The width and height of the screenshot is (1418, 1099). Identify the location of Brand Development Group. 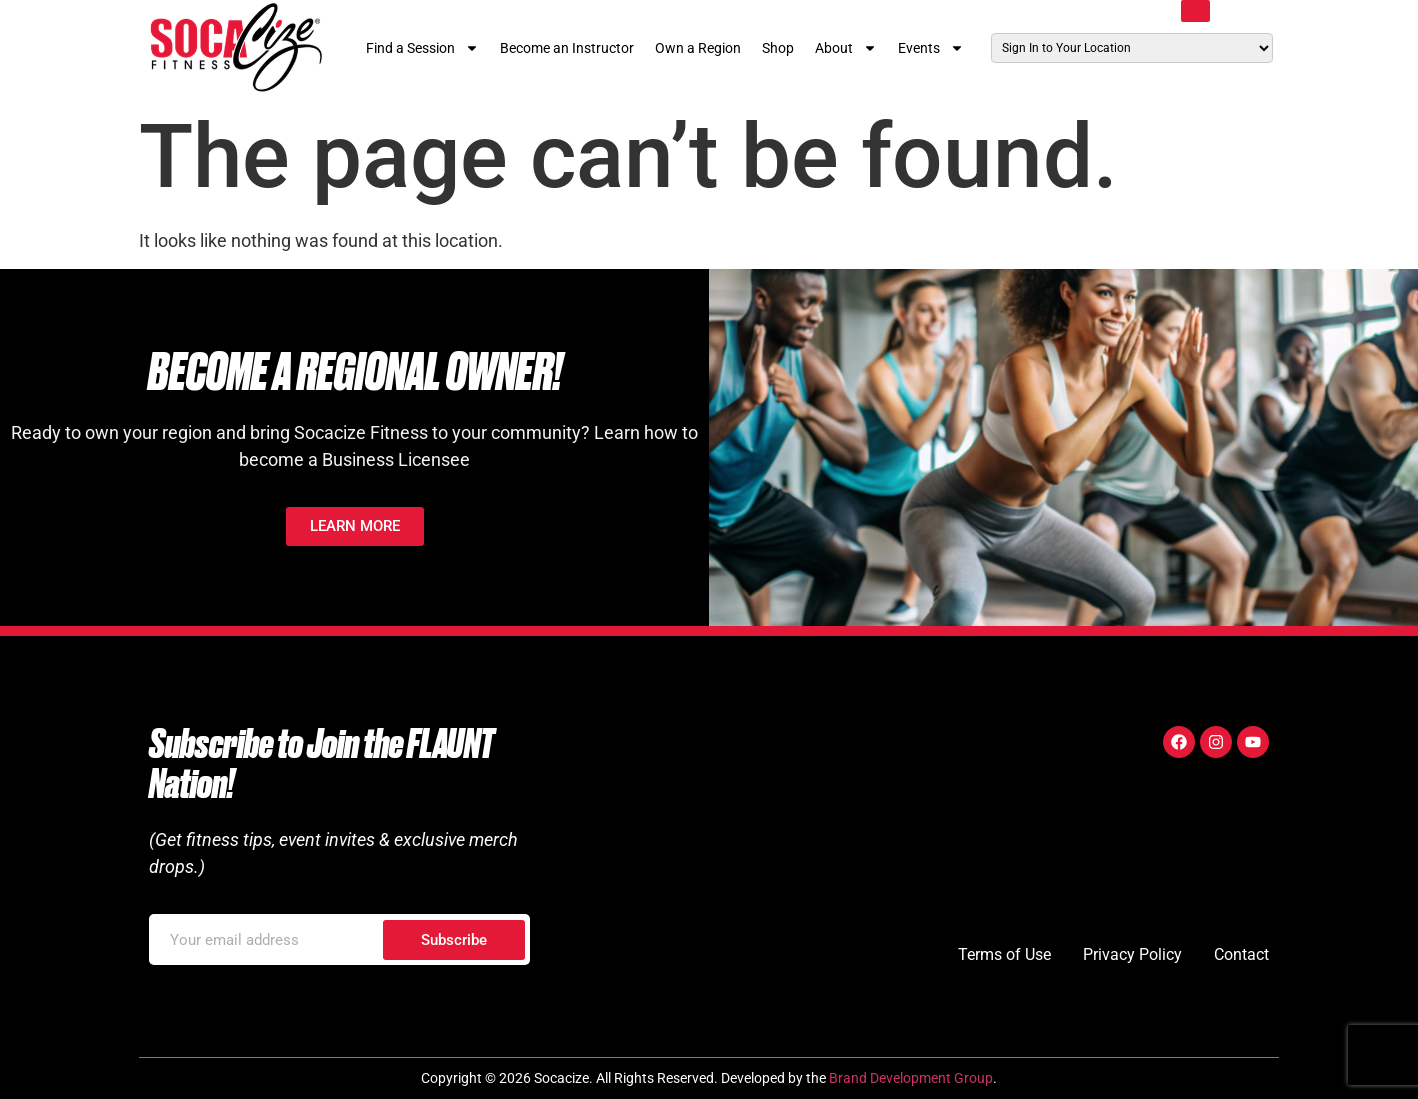
(911, 1078).